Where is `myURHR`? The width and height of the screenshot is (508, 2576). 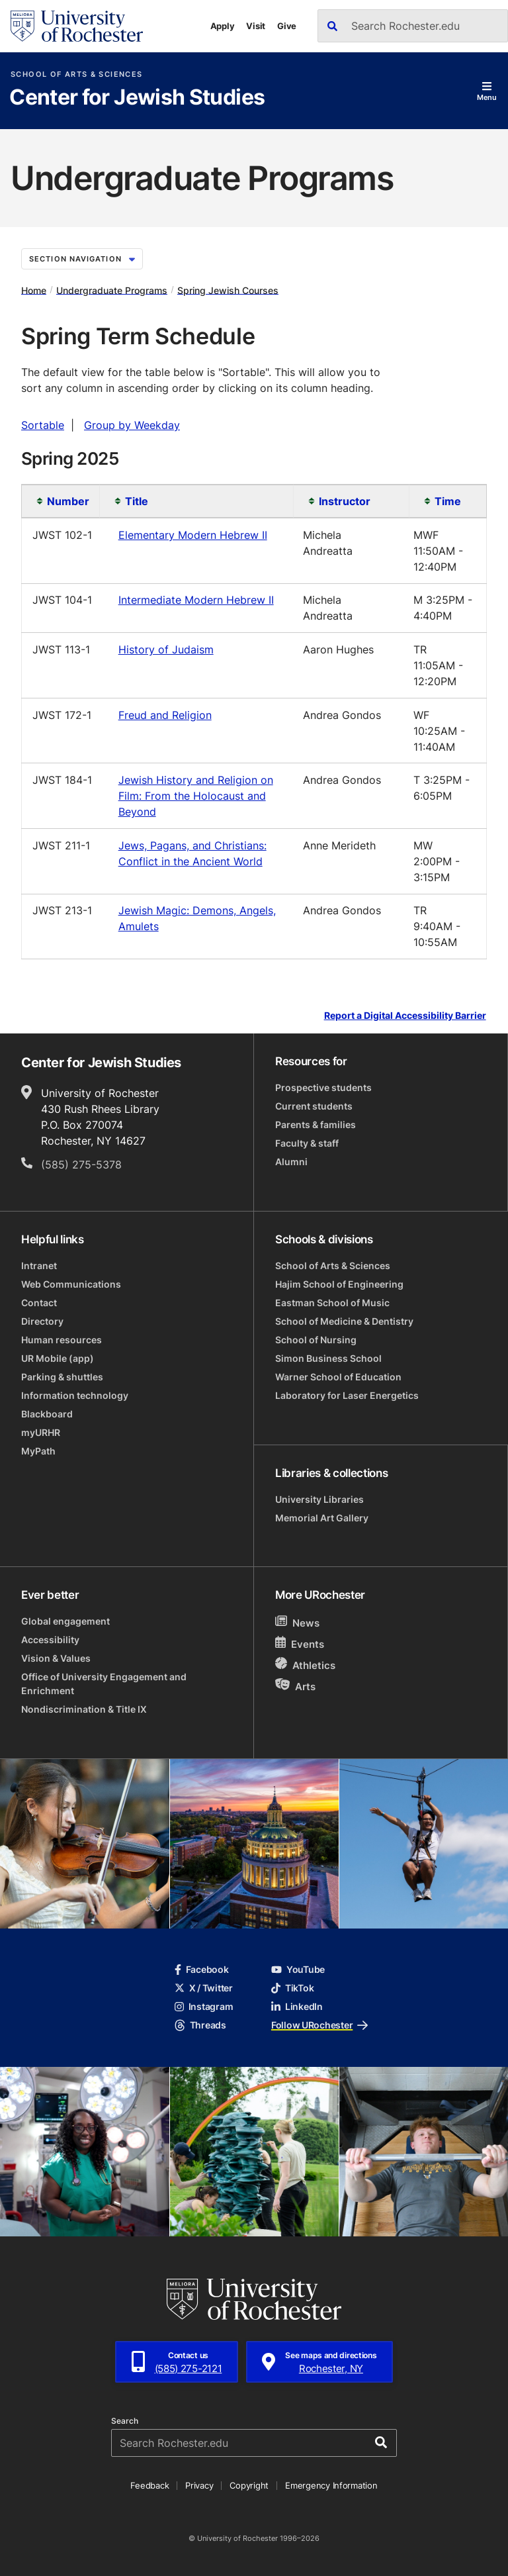
myURHR is located at coordinates (40, 1432).